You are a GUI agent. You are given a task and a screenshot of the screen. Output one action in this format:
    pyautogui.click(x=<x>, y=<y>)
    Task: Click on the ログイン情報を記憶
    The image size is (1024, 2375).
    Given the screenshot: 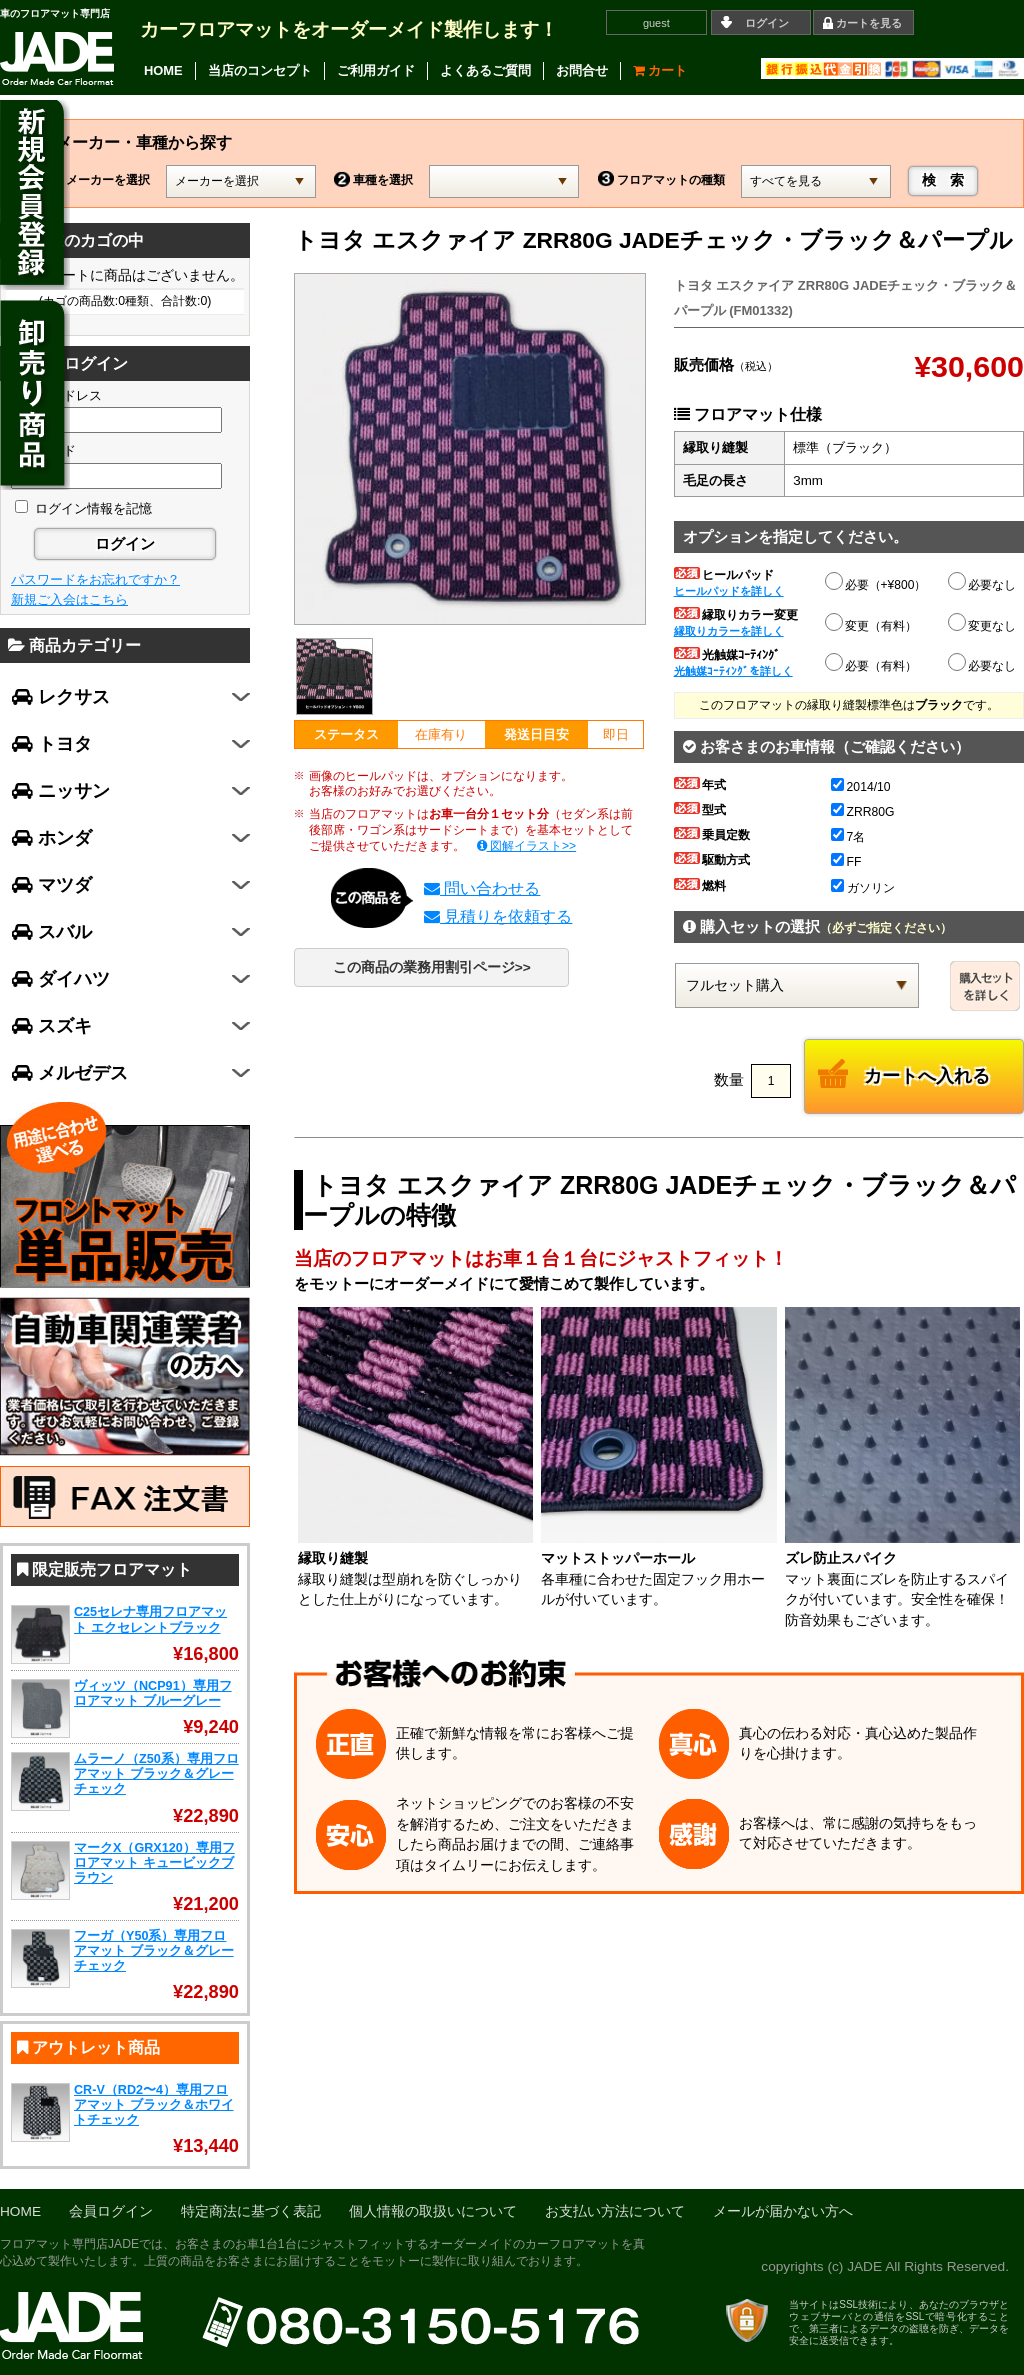 What is the action you would take?
    pyautogui.click(x=83, y=508)
    